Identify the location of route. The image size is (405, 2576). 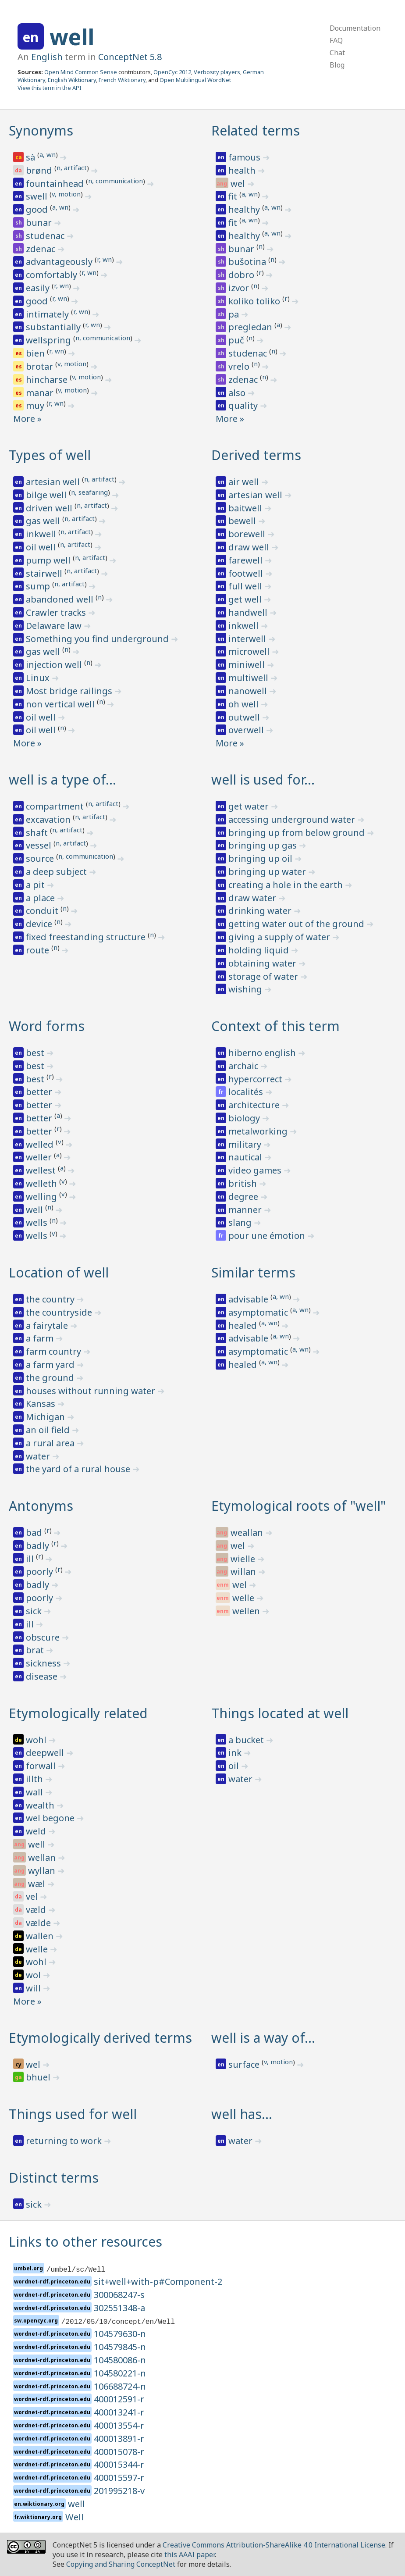
(38, 950).